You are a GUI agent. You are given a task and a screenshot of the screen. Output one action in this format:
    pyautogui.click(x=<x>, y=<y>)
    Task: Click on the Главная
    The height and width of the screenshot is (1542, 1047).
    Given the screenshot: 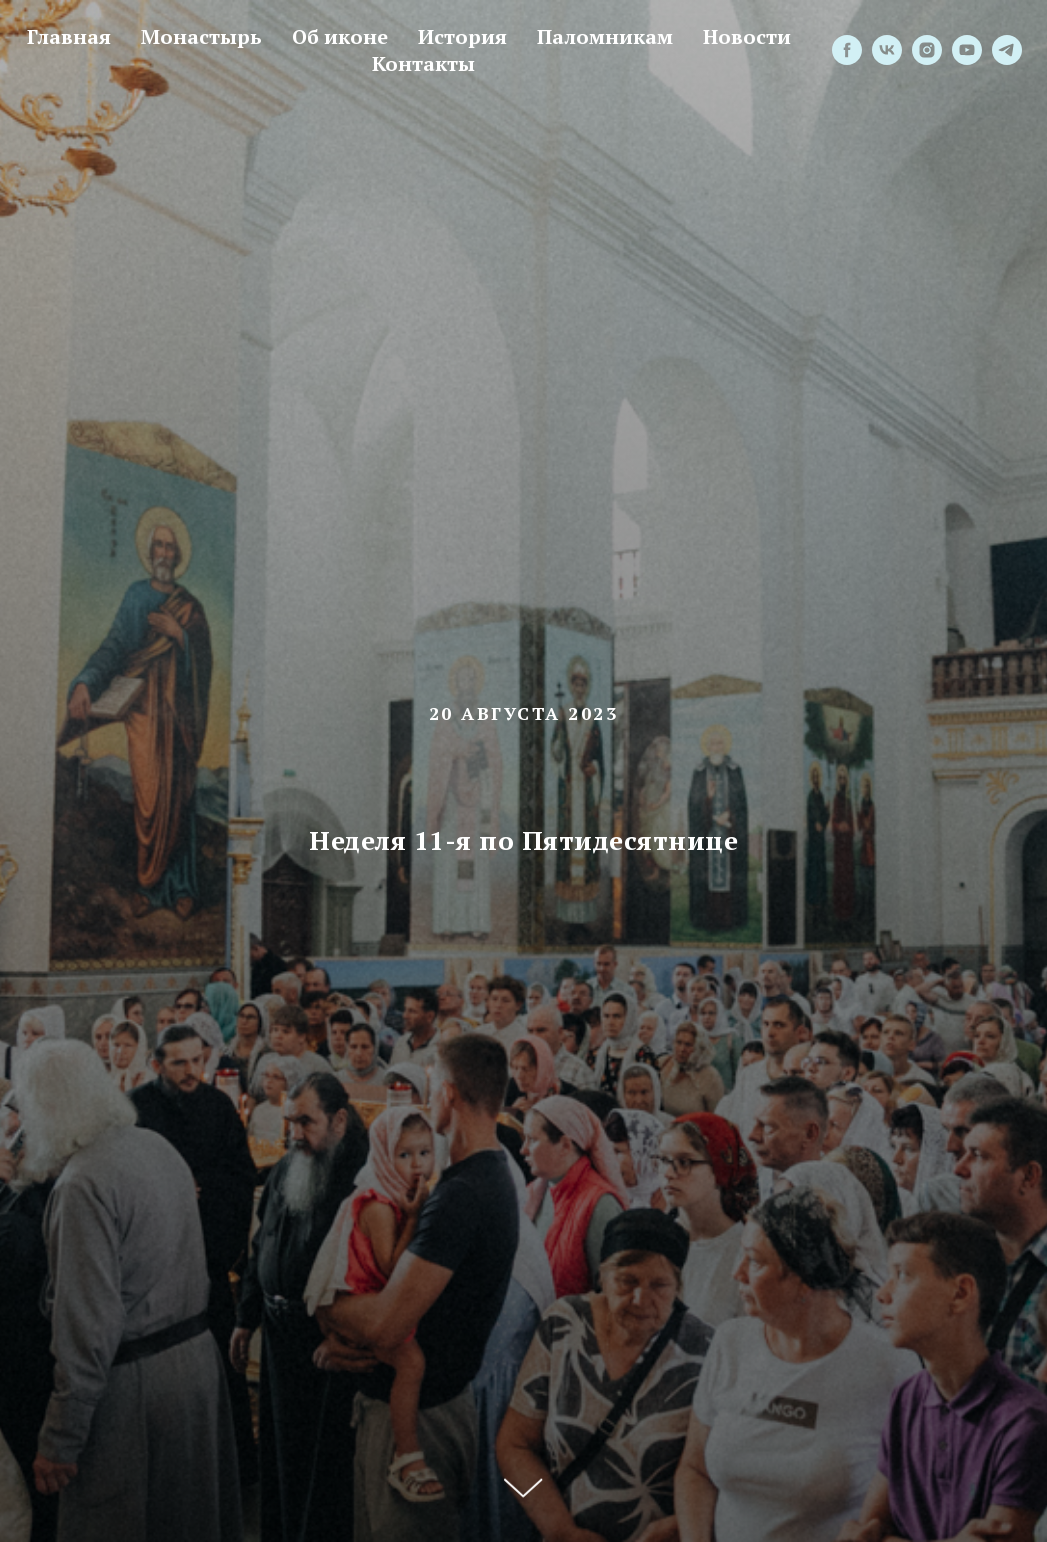 What is the action you would take?
    pyautogui.click(x=69, y=36)
    